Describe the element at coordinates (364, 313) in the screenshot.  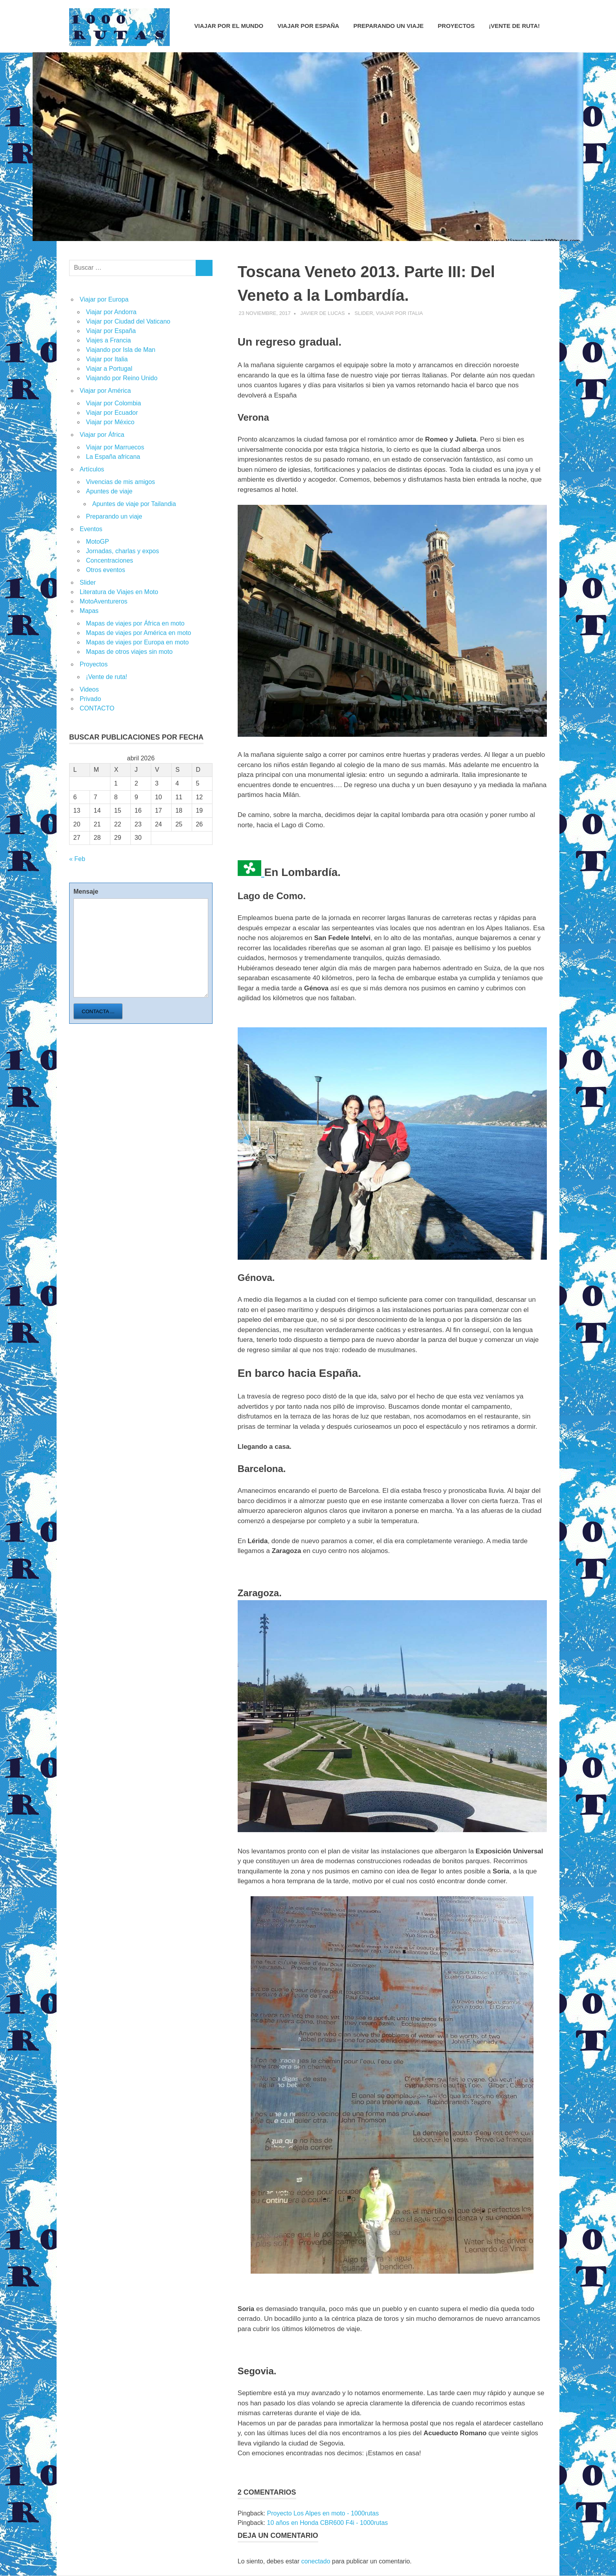
I see `Slider` at that location.